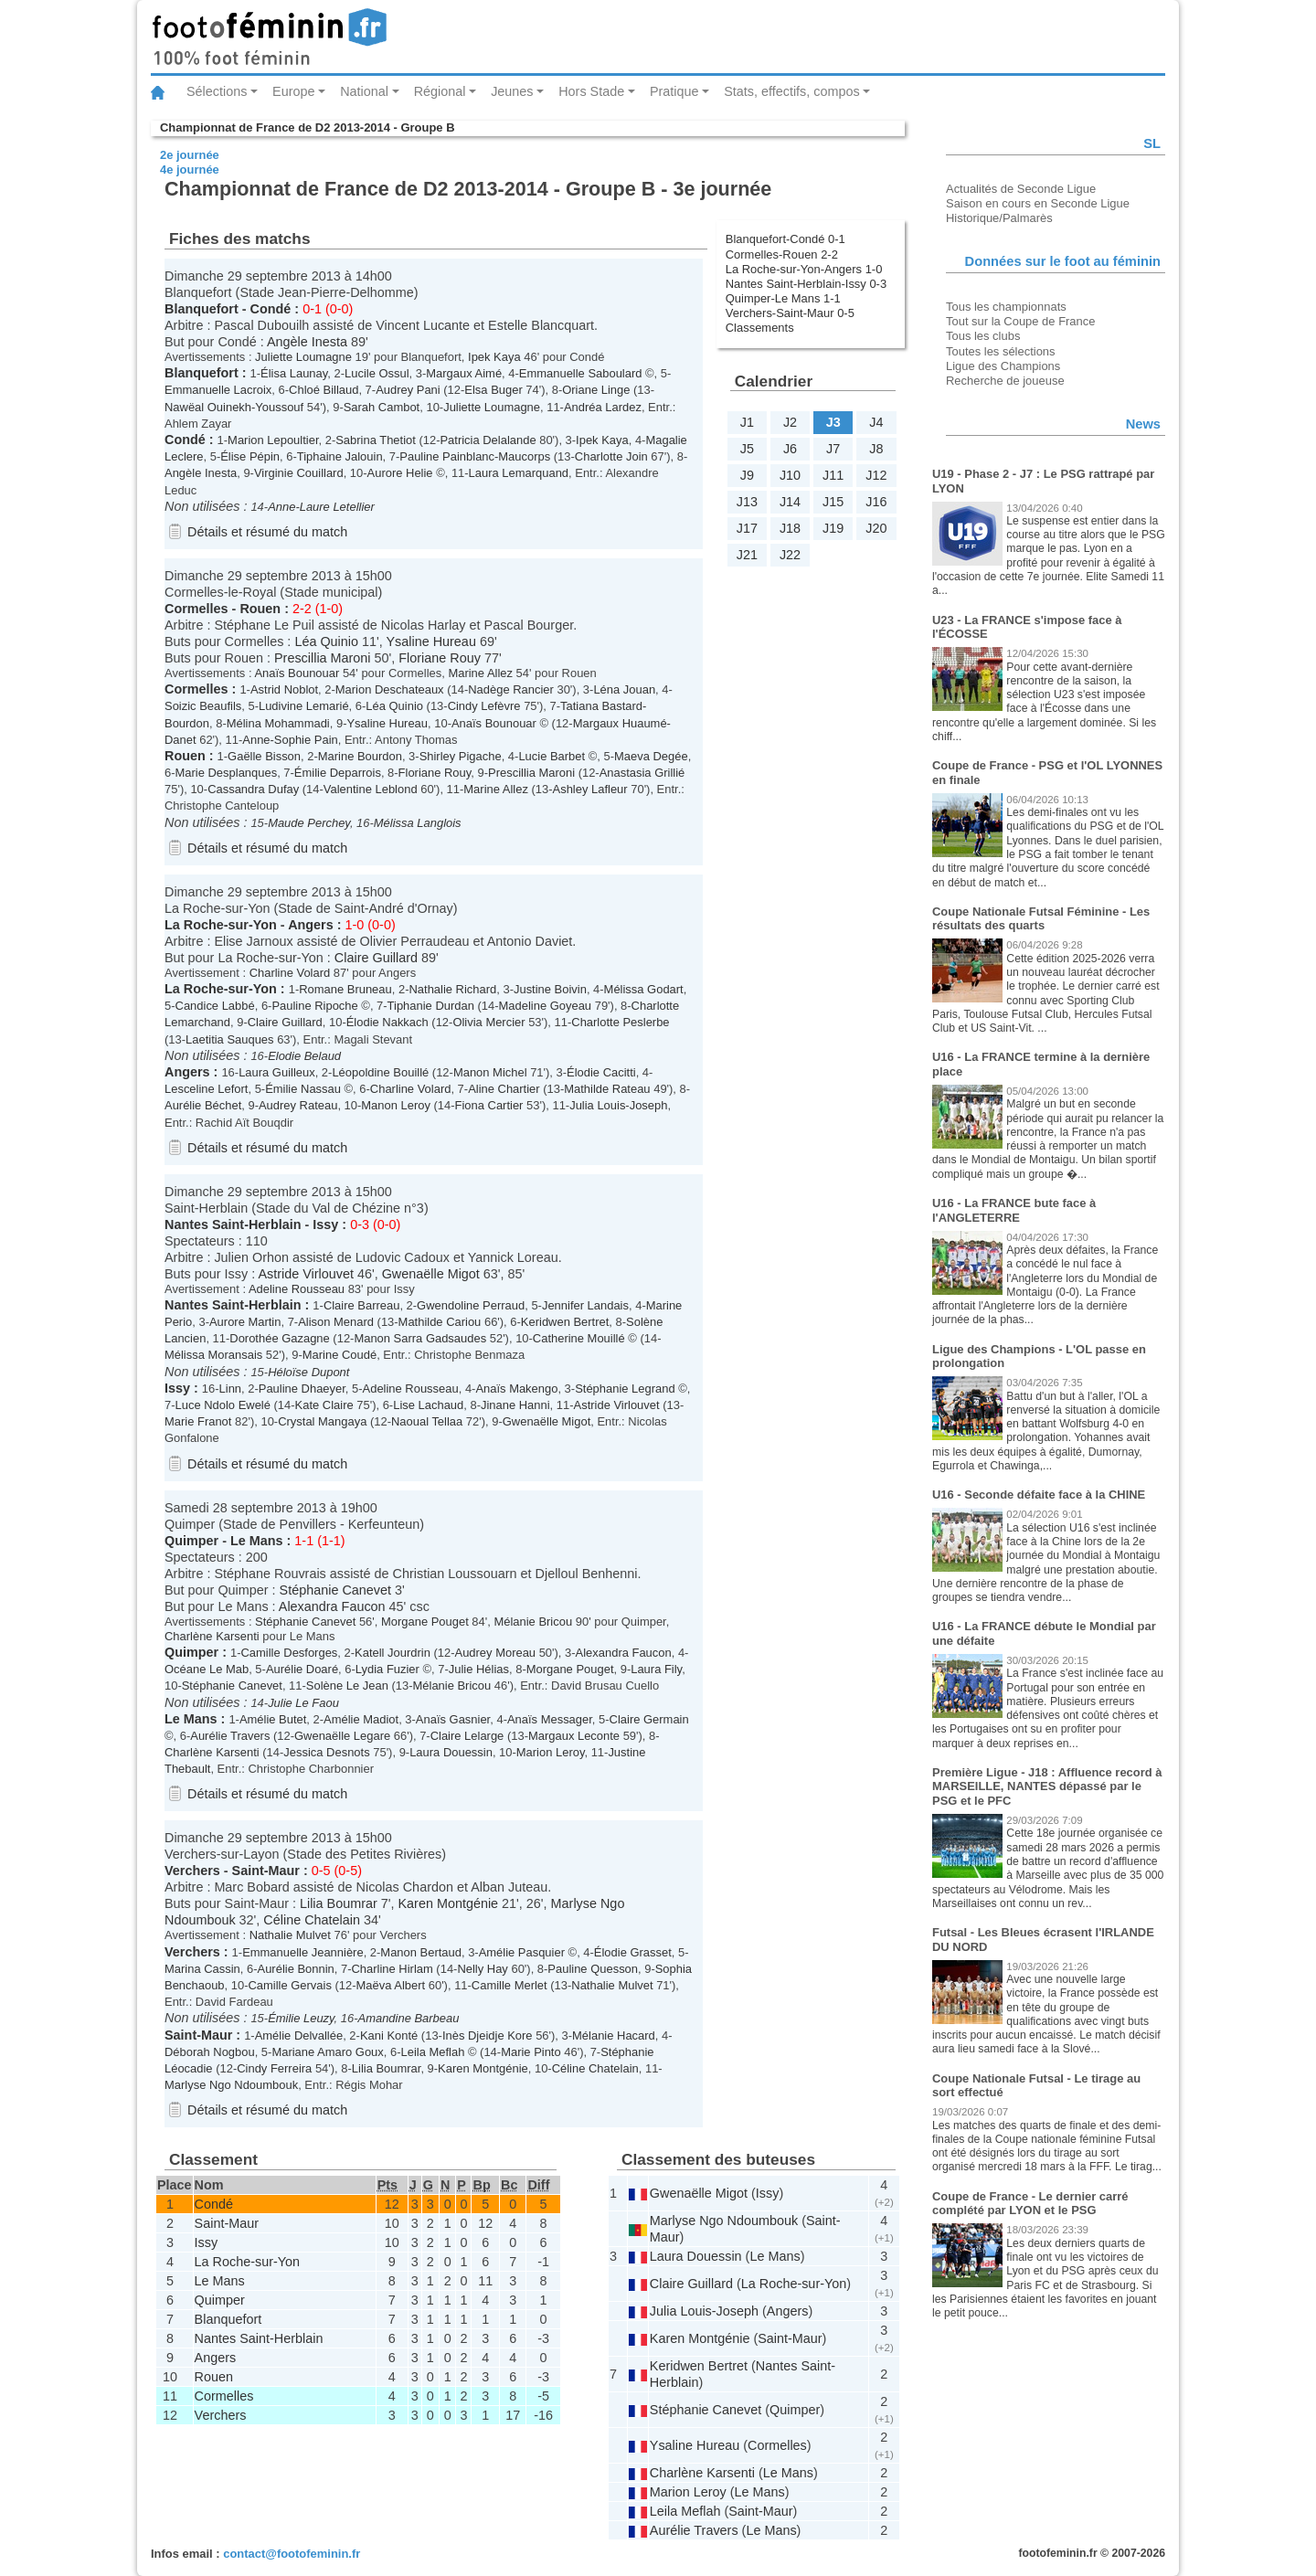  I want to click on Lydia Fuzier, so click(387, 1669).